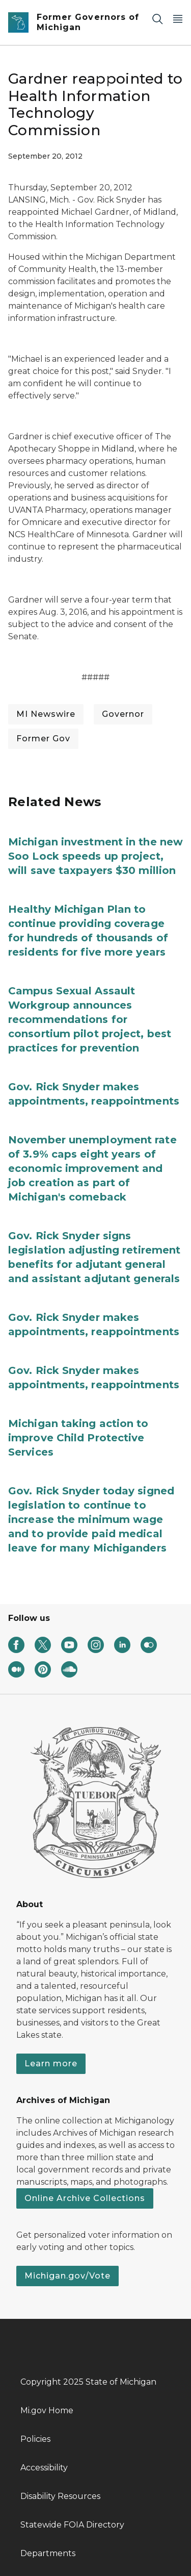 Image resolution: width=191 pixels, height=2576 pixels. What do you see at coordinates (43, 738) in the screenshot?
I see `Former Gov` at bounding box center [43, 738].